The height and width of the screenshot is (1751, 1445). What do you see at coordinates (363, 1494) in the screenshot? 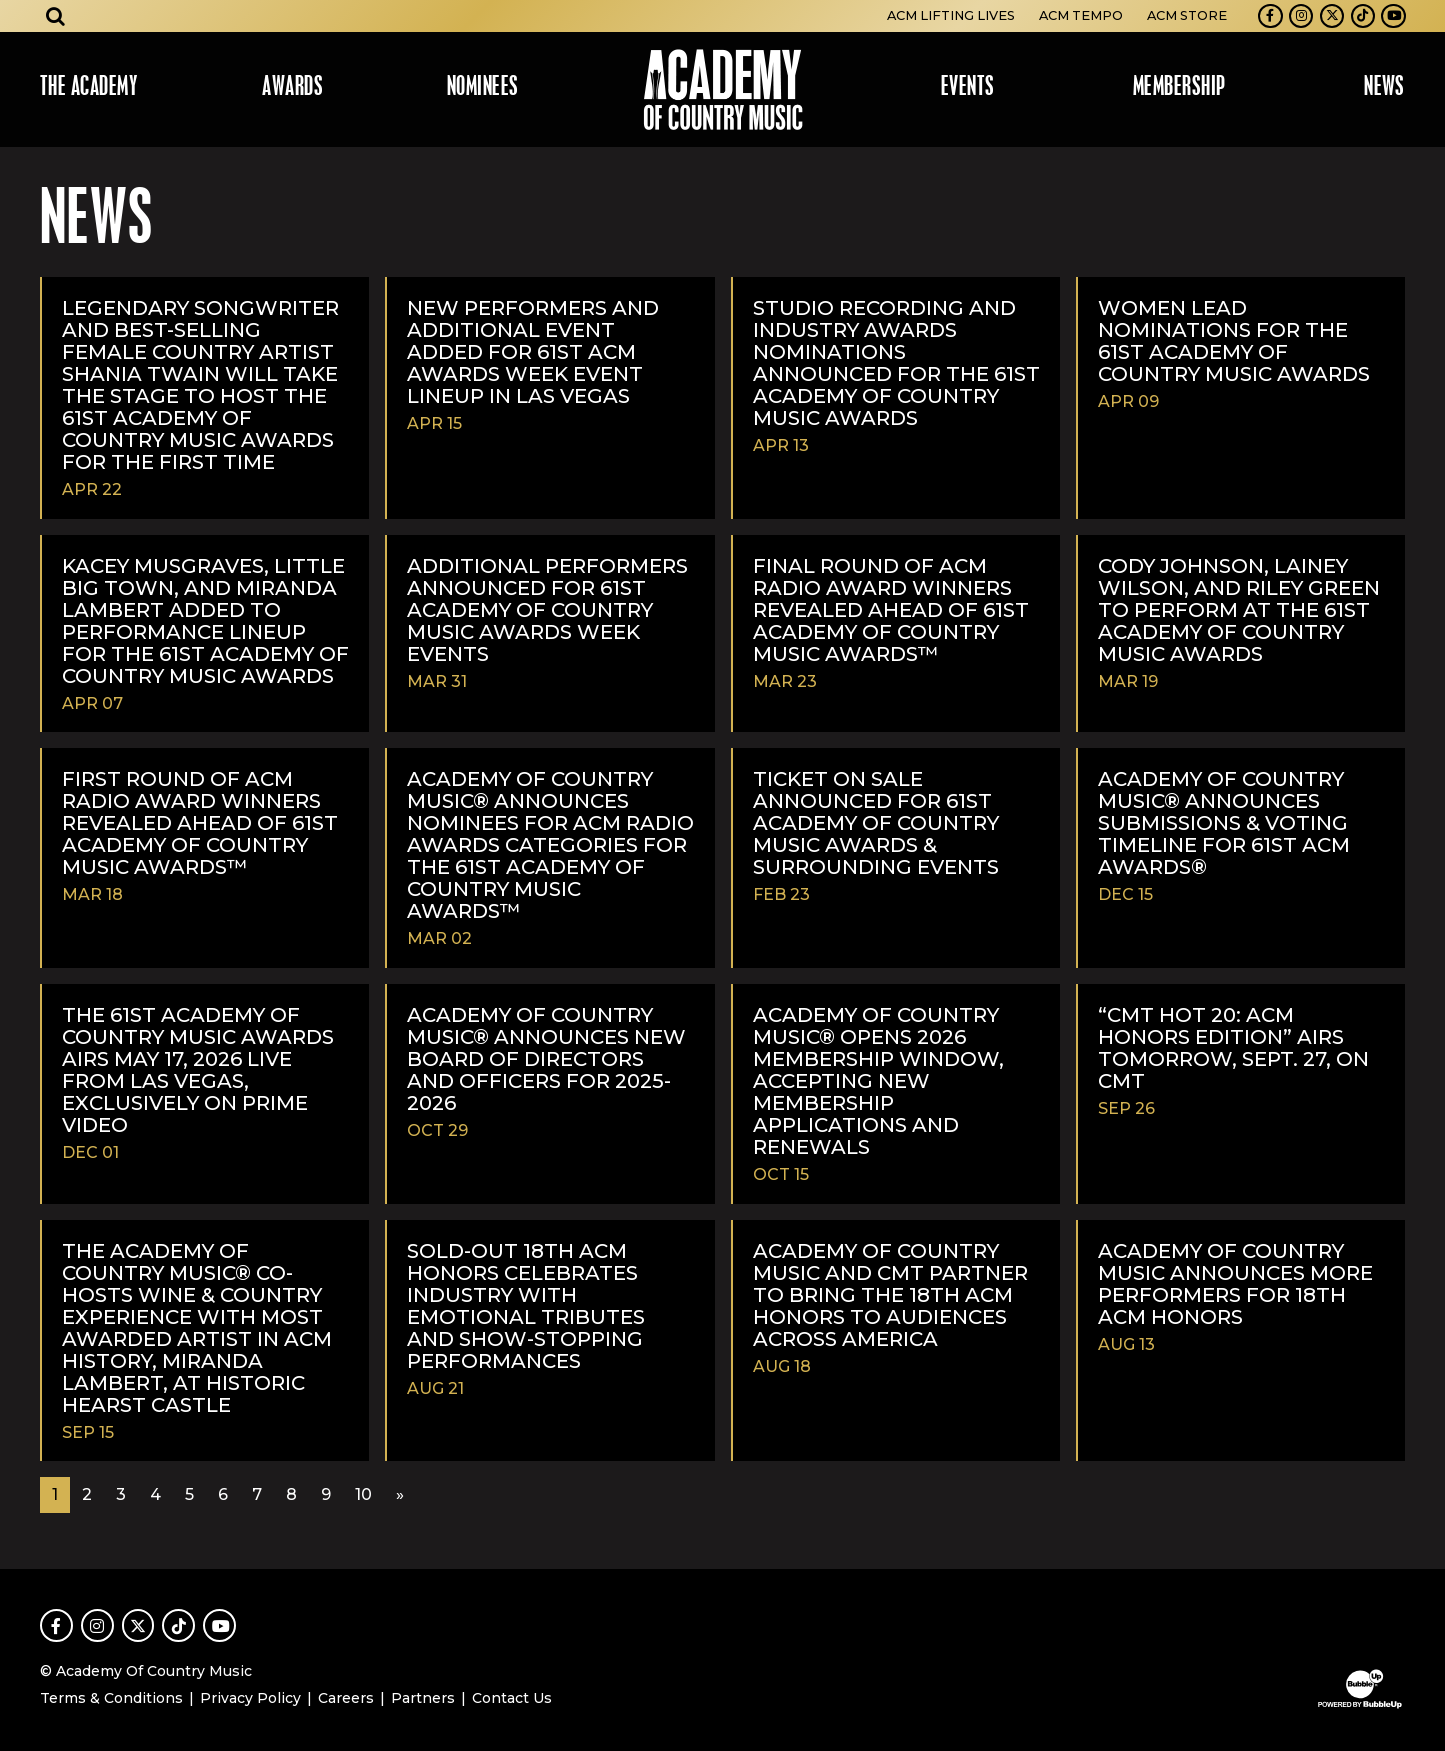
I see `10` at bounding box center [363, 1494].